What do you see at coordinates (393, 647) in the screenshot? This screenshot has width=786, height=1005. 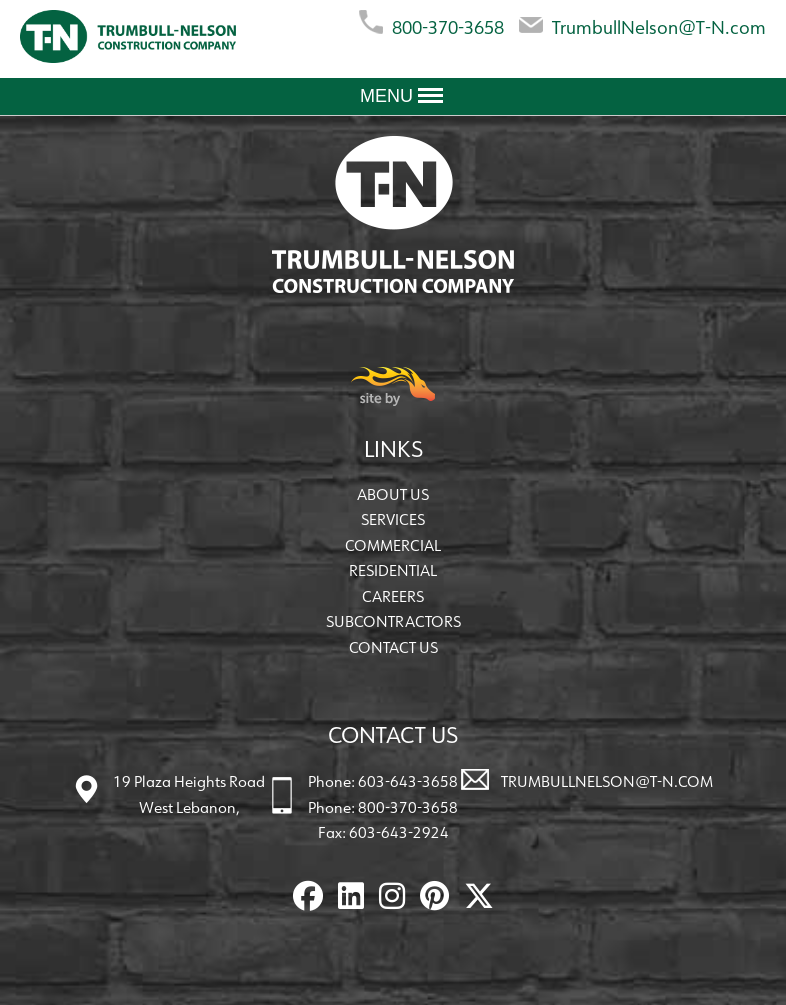 I see `Contact Us` at bounding box center [393, 647].